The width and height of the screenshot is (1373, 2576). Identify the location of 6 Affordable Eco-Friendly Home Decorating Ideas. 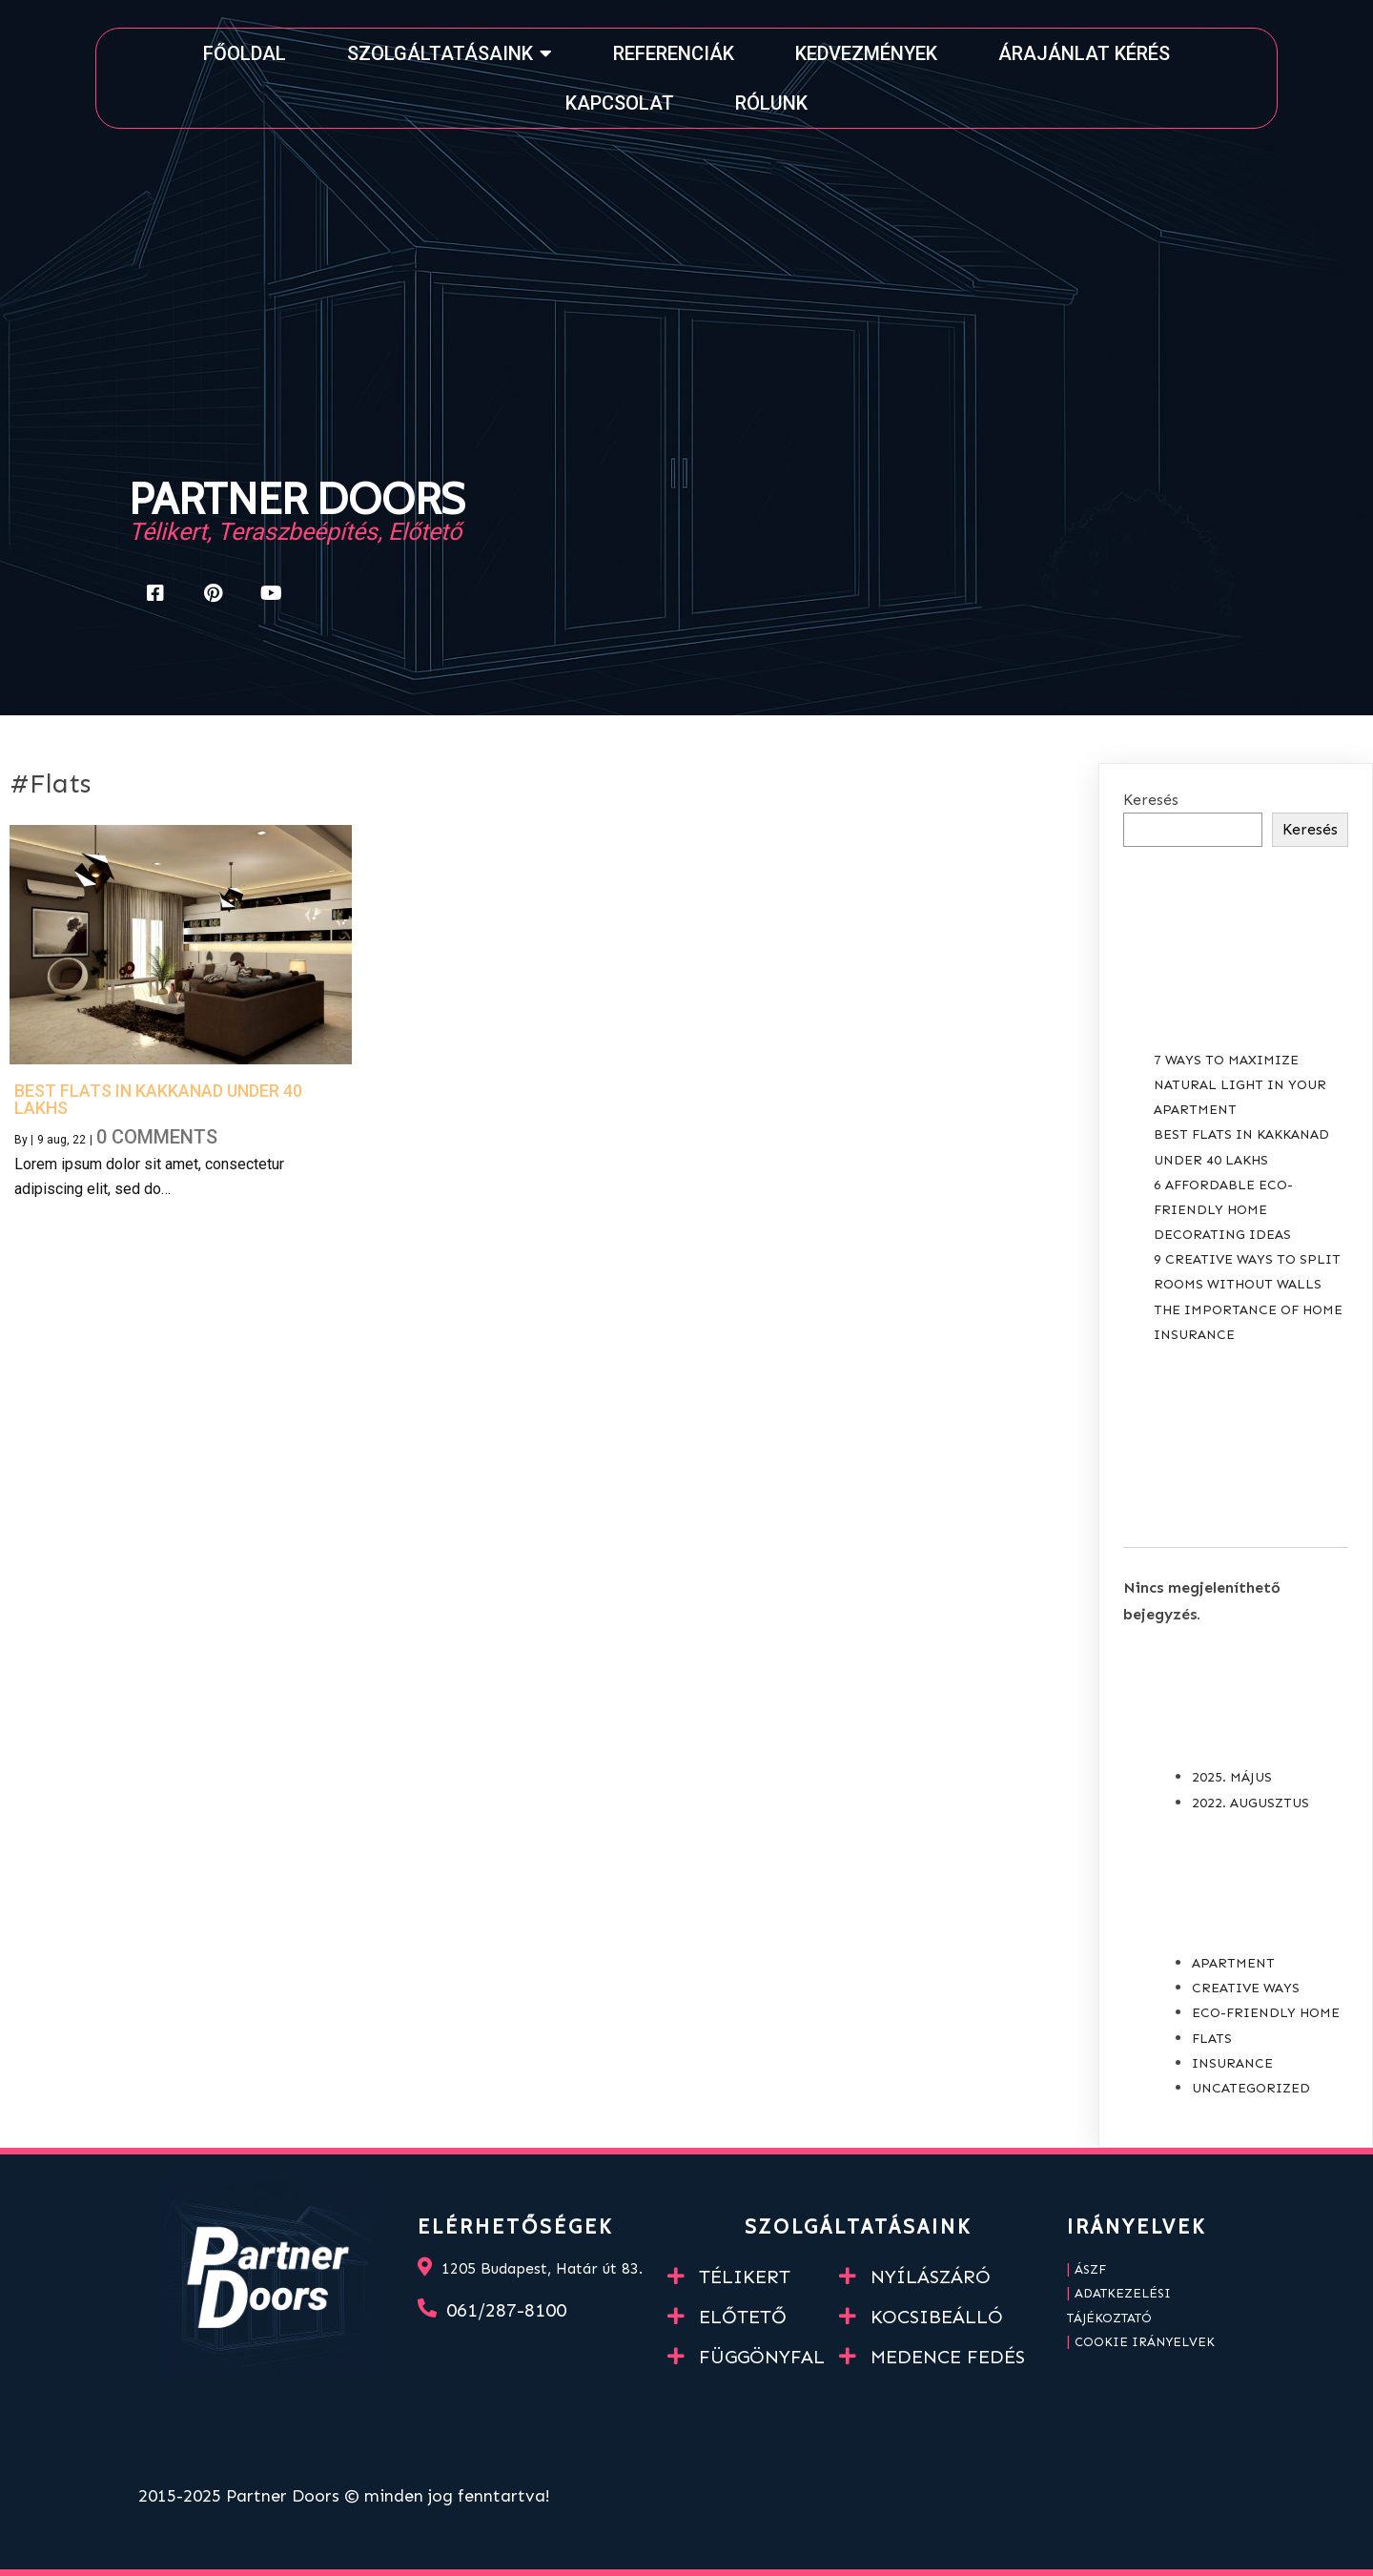
(1223, 1210).